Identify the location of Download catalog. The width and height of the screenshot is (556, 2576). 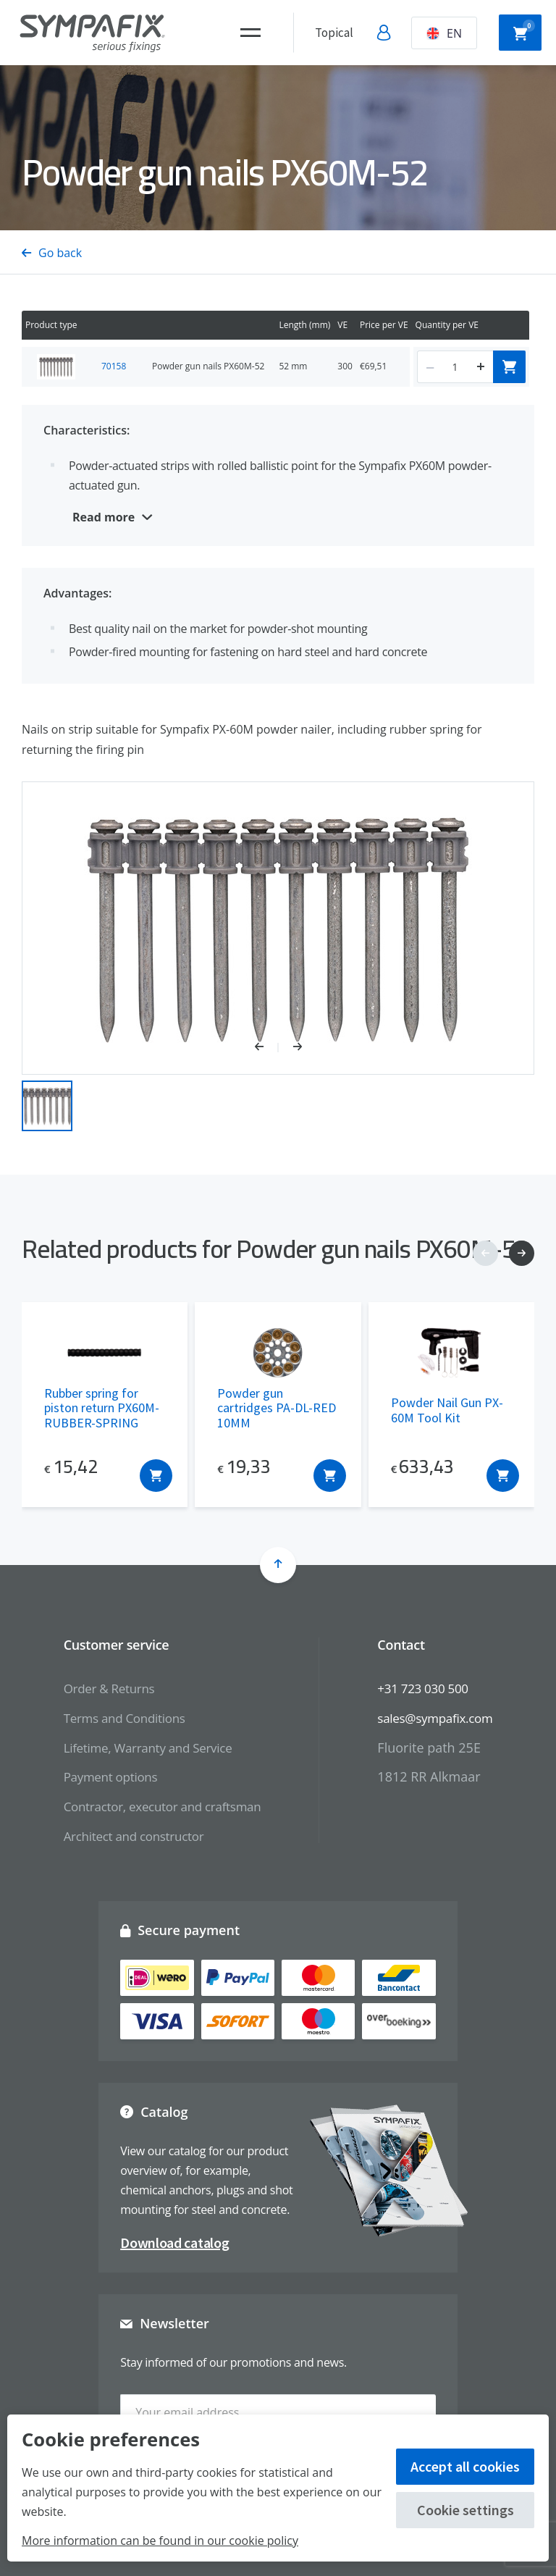
(174, 2242).